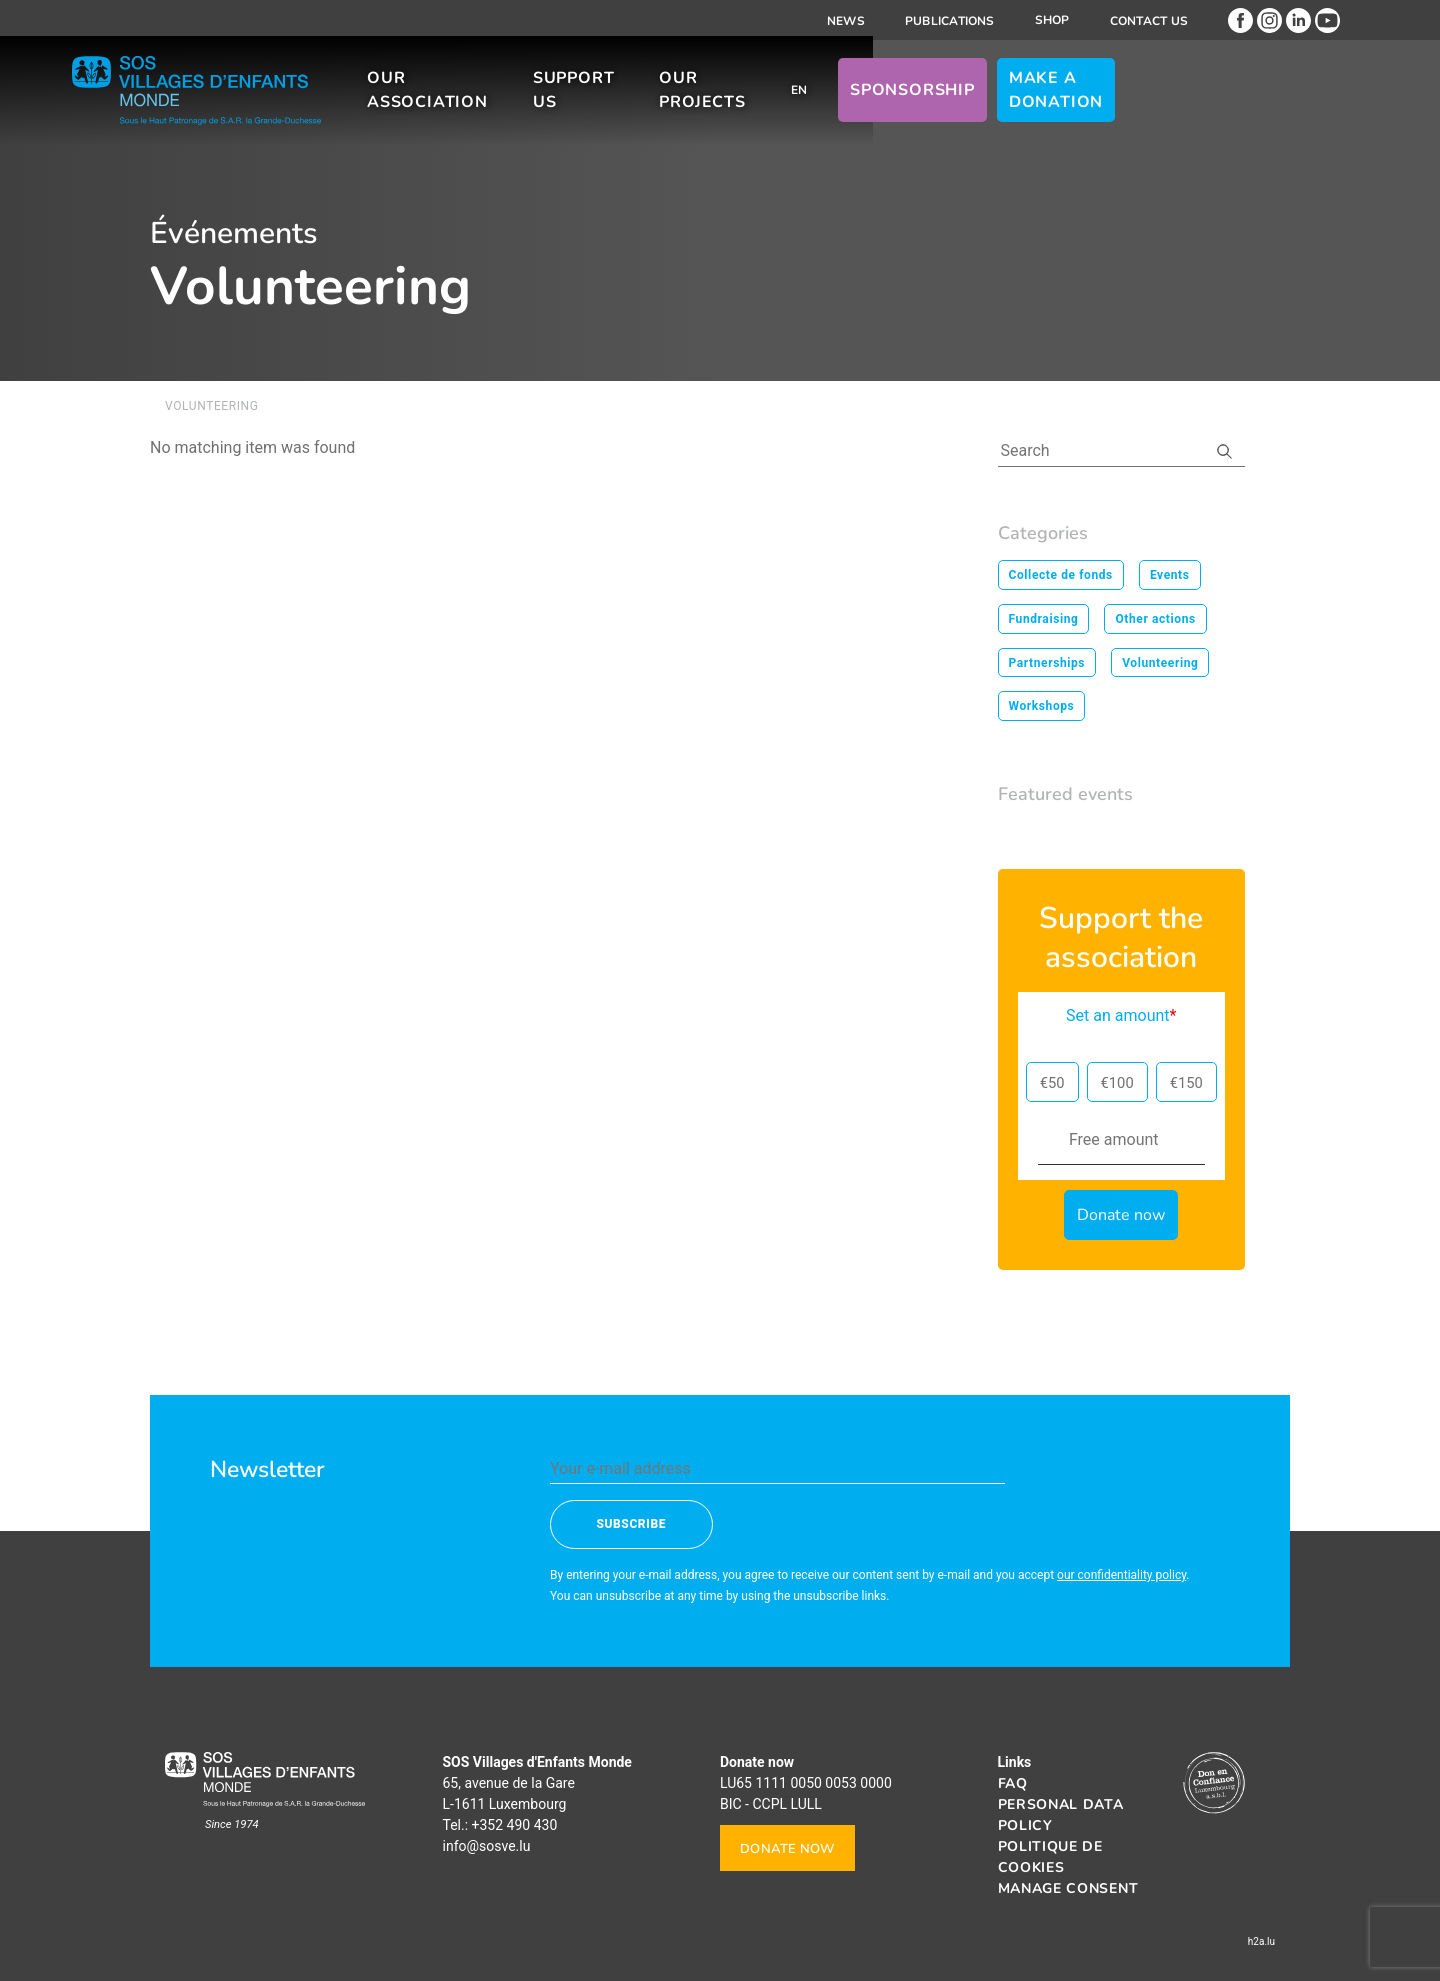 The height and width of the screenshot is (1981, 1440). Describe the element at coordinates (1117, 1083) in the screenshot. I see `€100` at that location.